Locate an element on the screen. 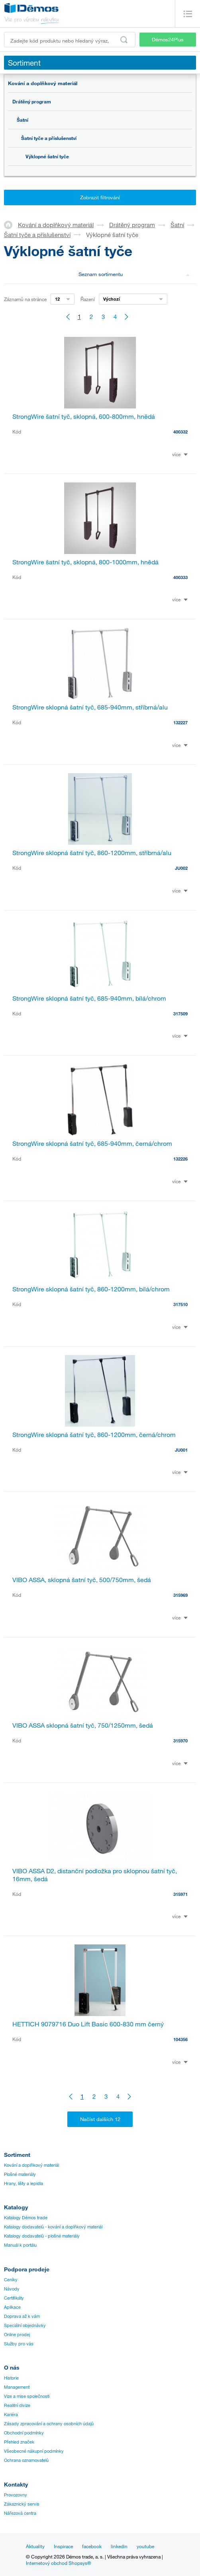 The image size is (200, 2576). VIBO ASSA, sklopná šatní tyč, 500/750mm, šedá is located at coordinates (81, 1580).